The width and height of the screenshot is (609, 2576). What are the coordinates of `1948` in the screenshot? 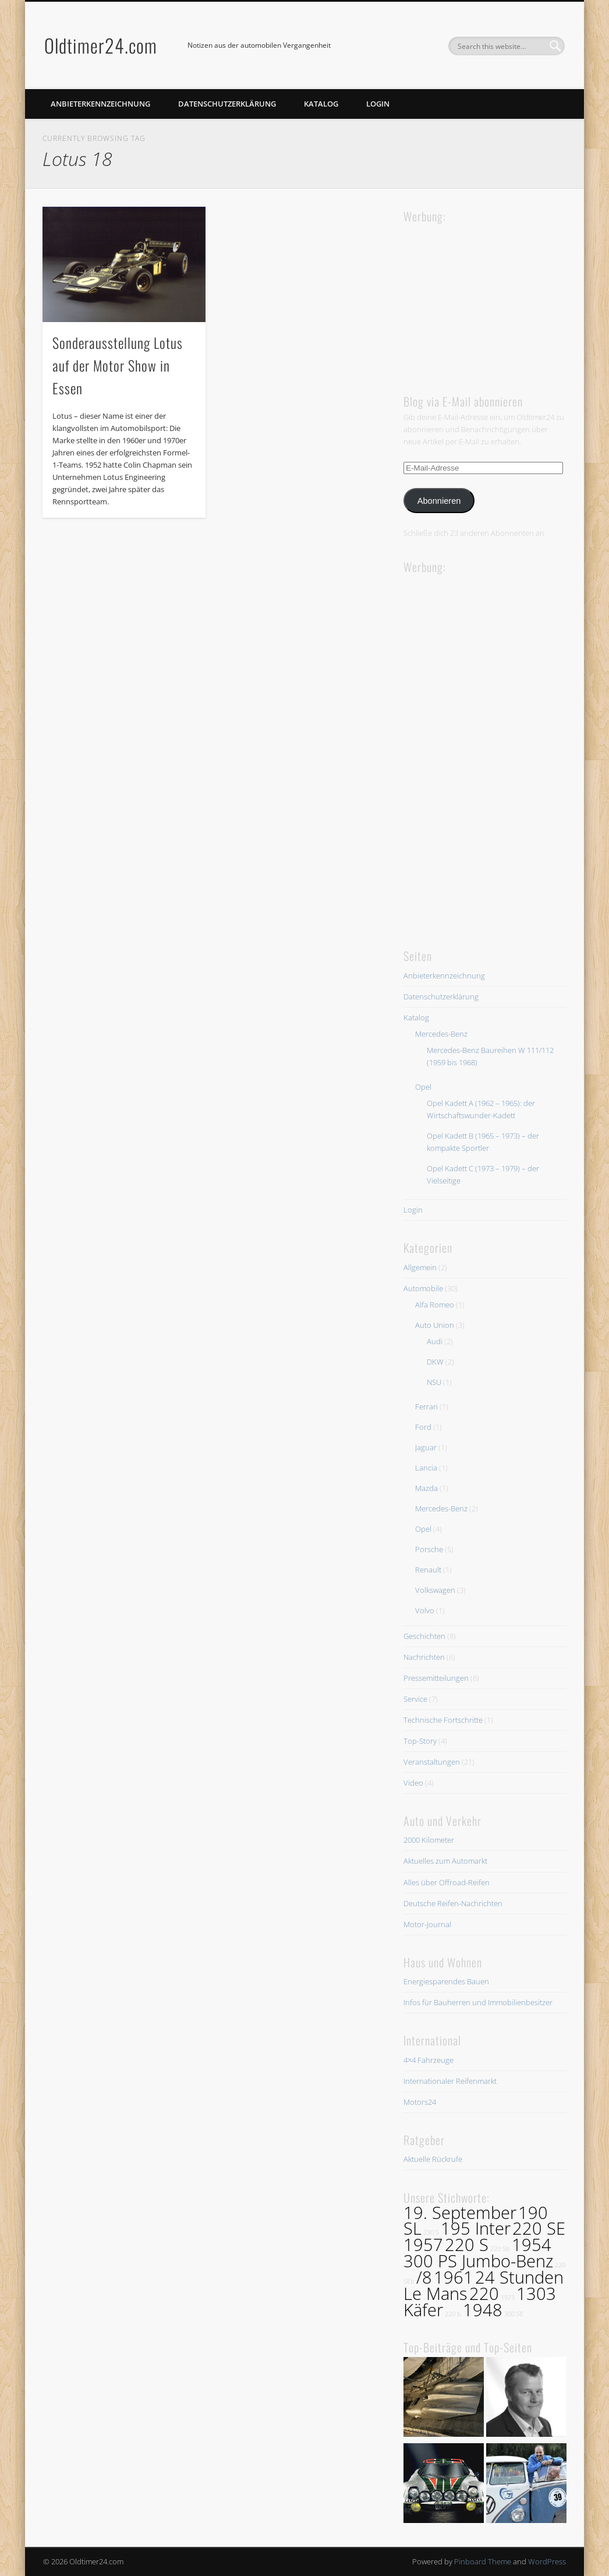 It's located at (482, 2309).